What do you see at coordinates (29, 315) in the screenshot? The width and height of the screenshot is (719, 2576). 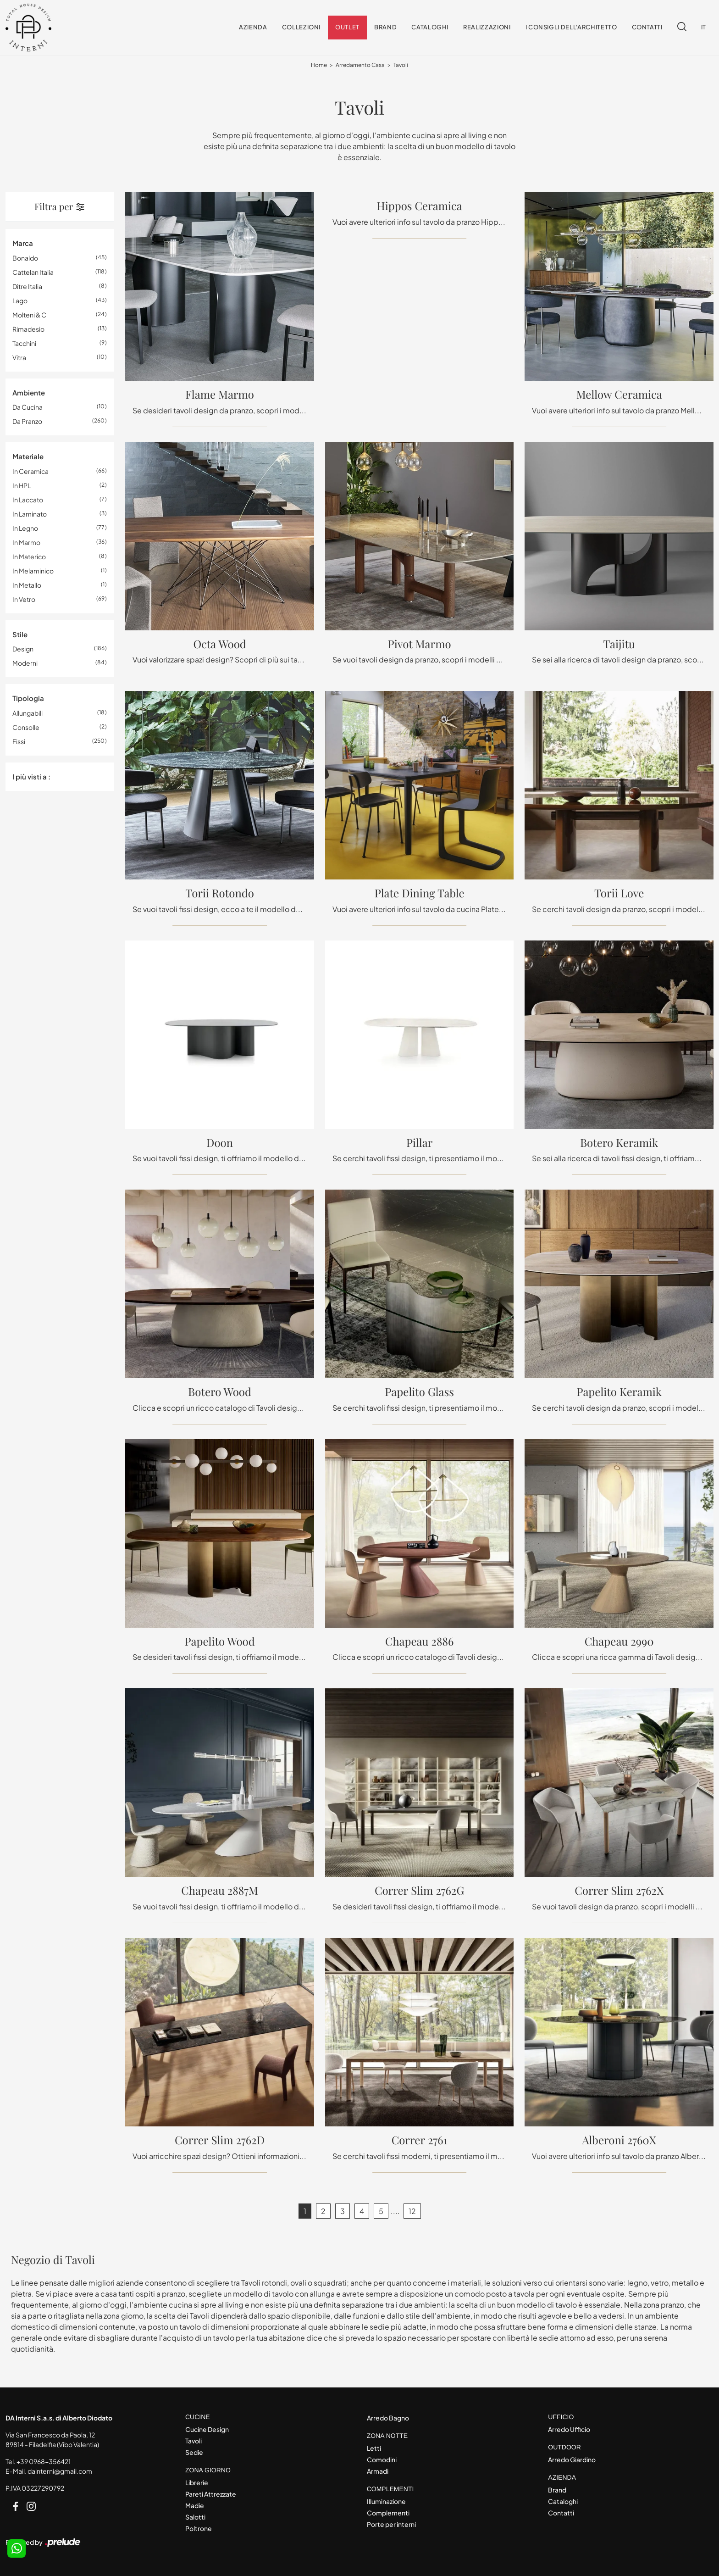 I see `Molteni & C` at bounding box center [29, 315].